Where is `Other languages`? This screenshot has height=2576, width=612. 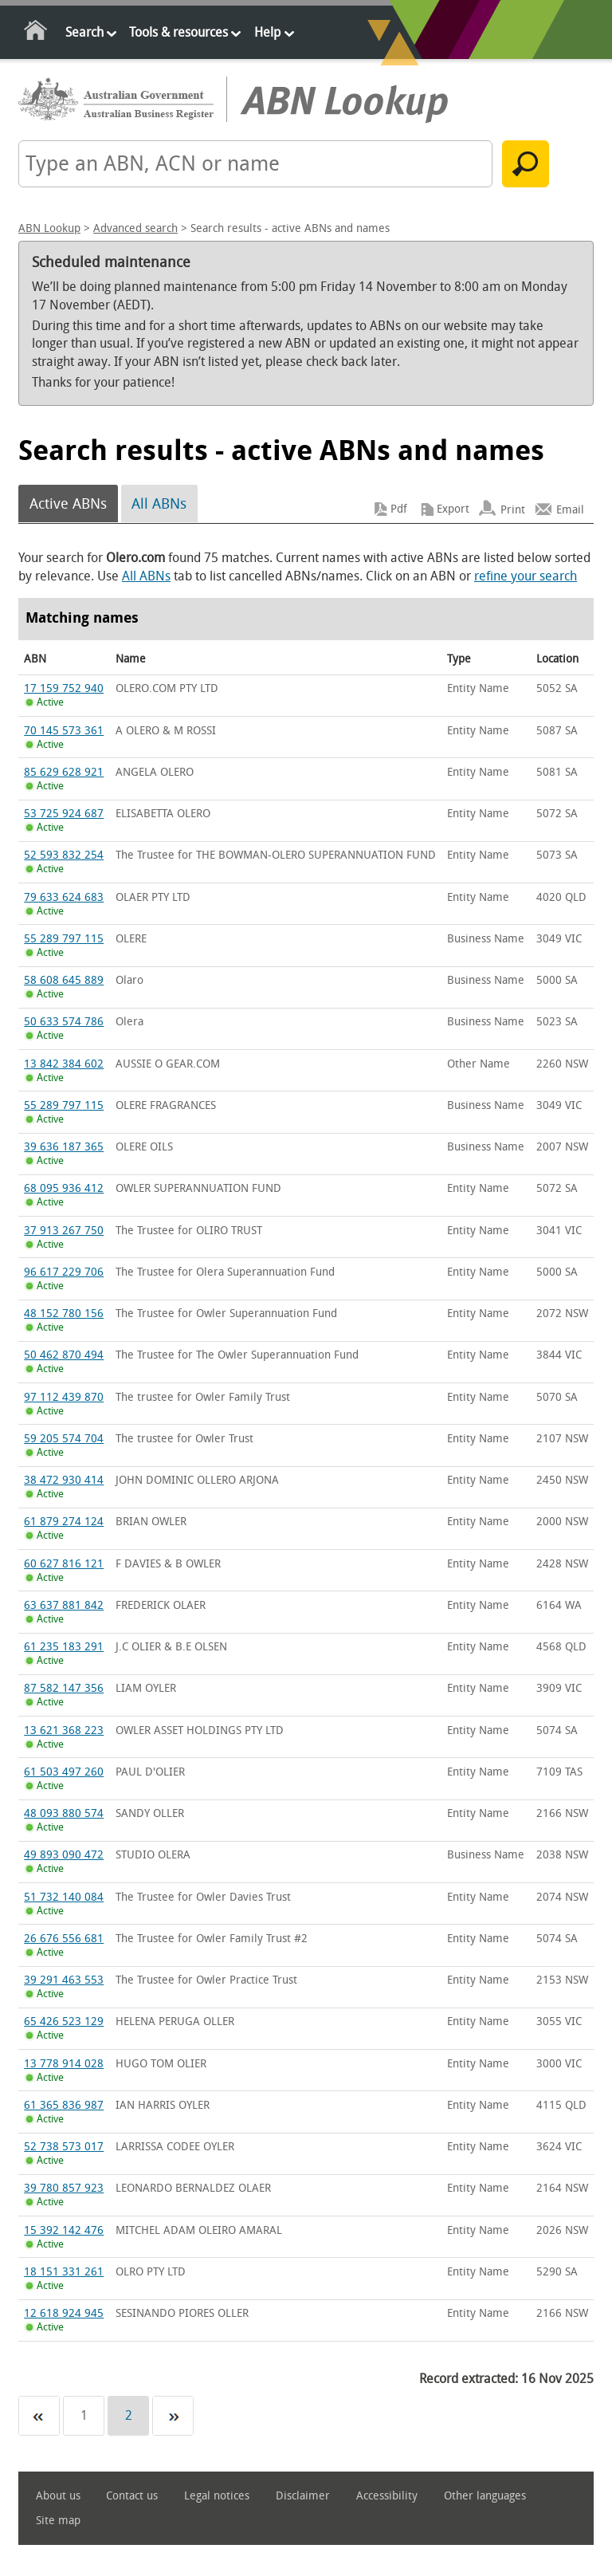 Other languages is located at coordinates (485, 2496).